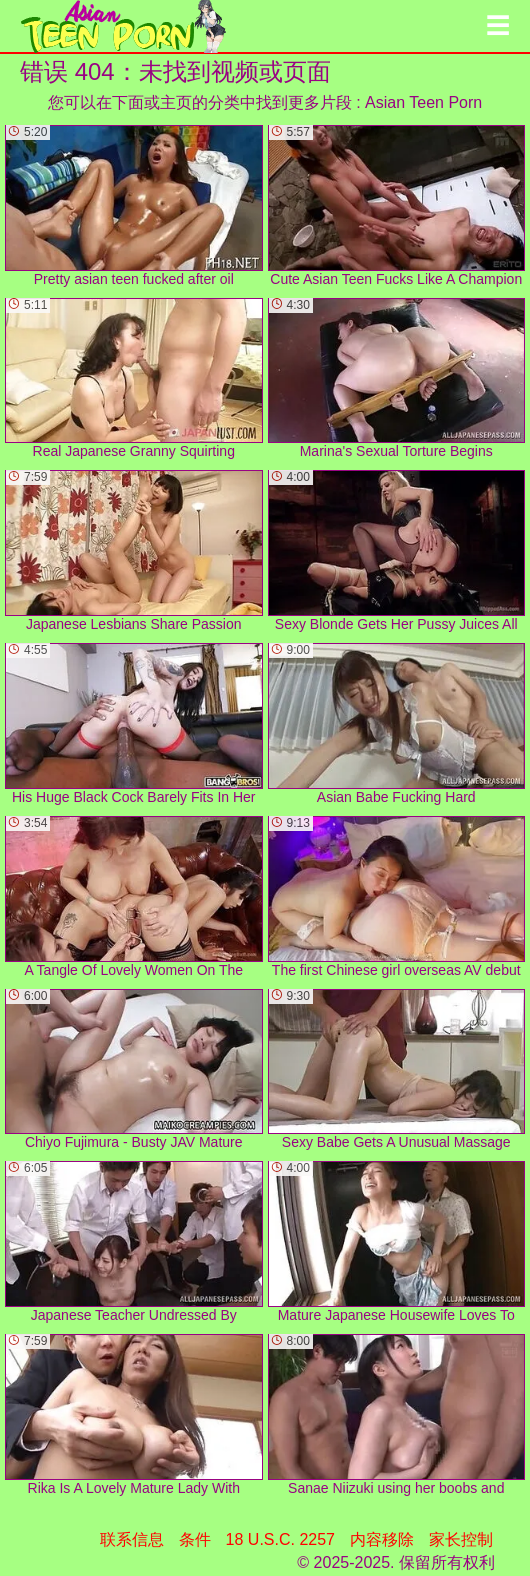 The height and width of the screenshot is (1576, 530). I want to click on 内容移除, so click(382, 1539).